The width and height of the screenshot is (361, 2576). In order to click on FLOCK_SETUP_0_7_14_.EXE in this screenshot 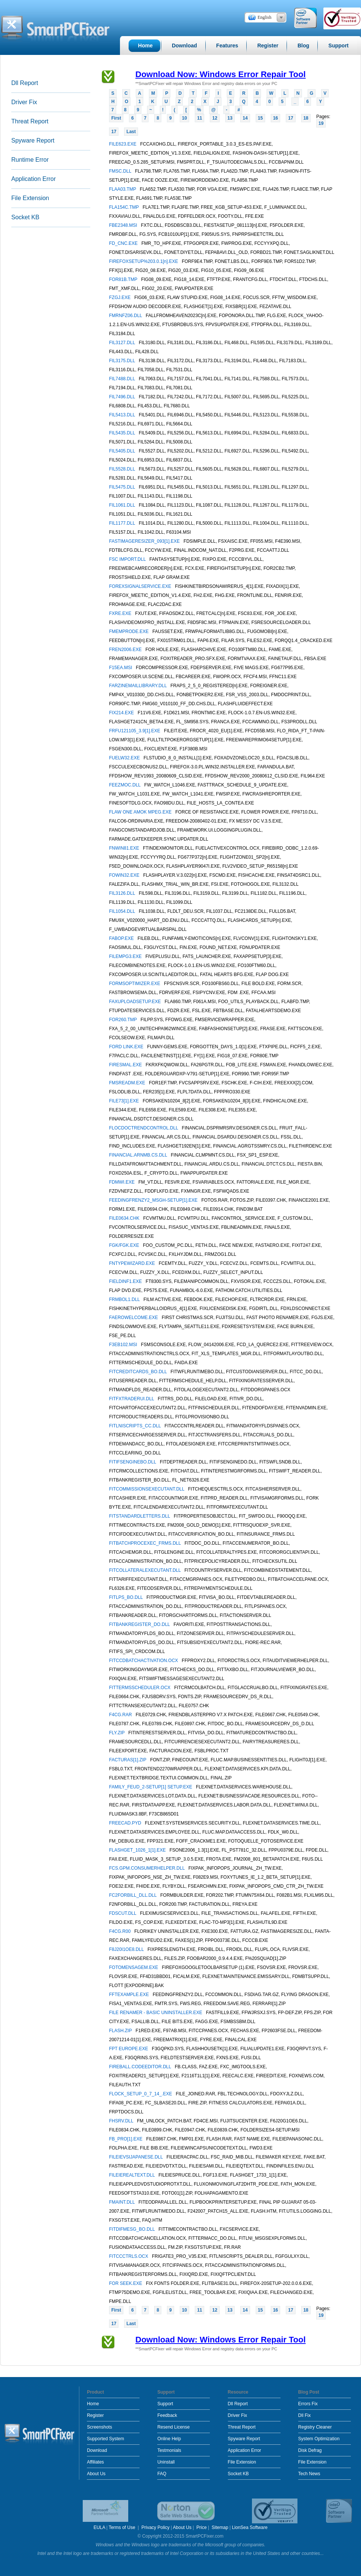, I will do `click(141, 2093)`.